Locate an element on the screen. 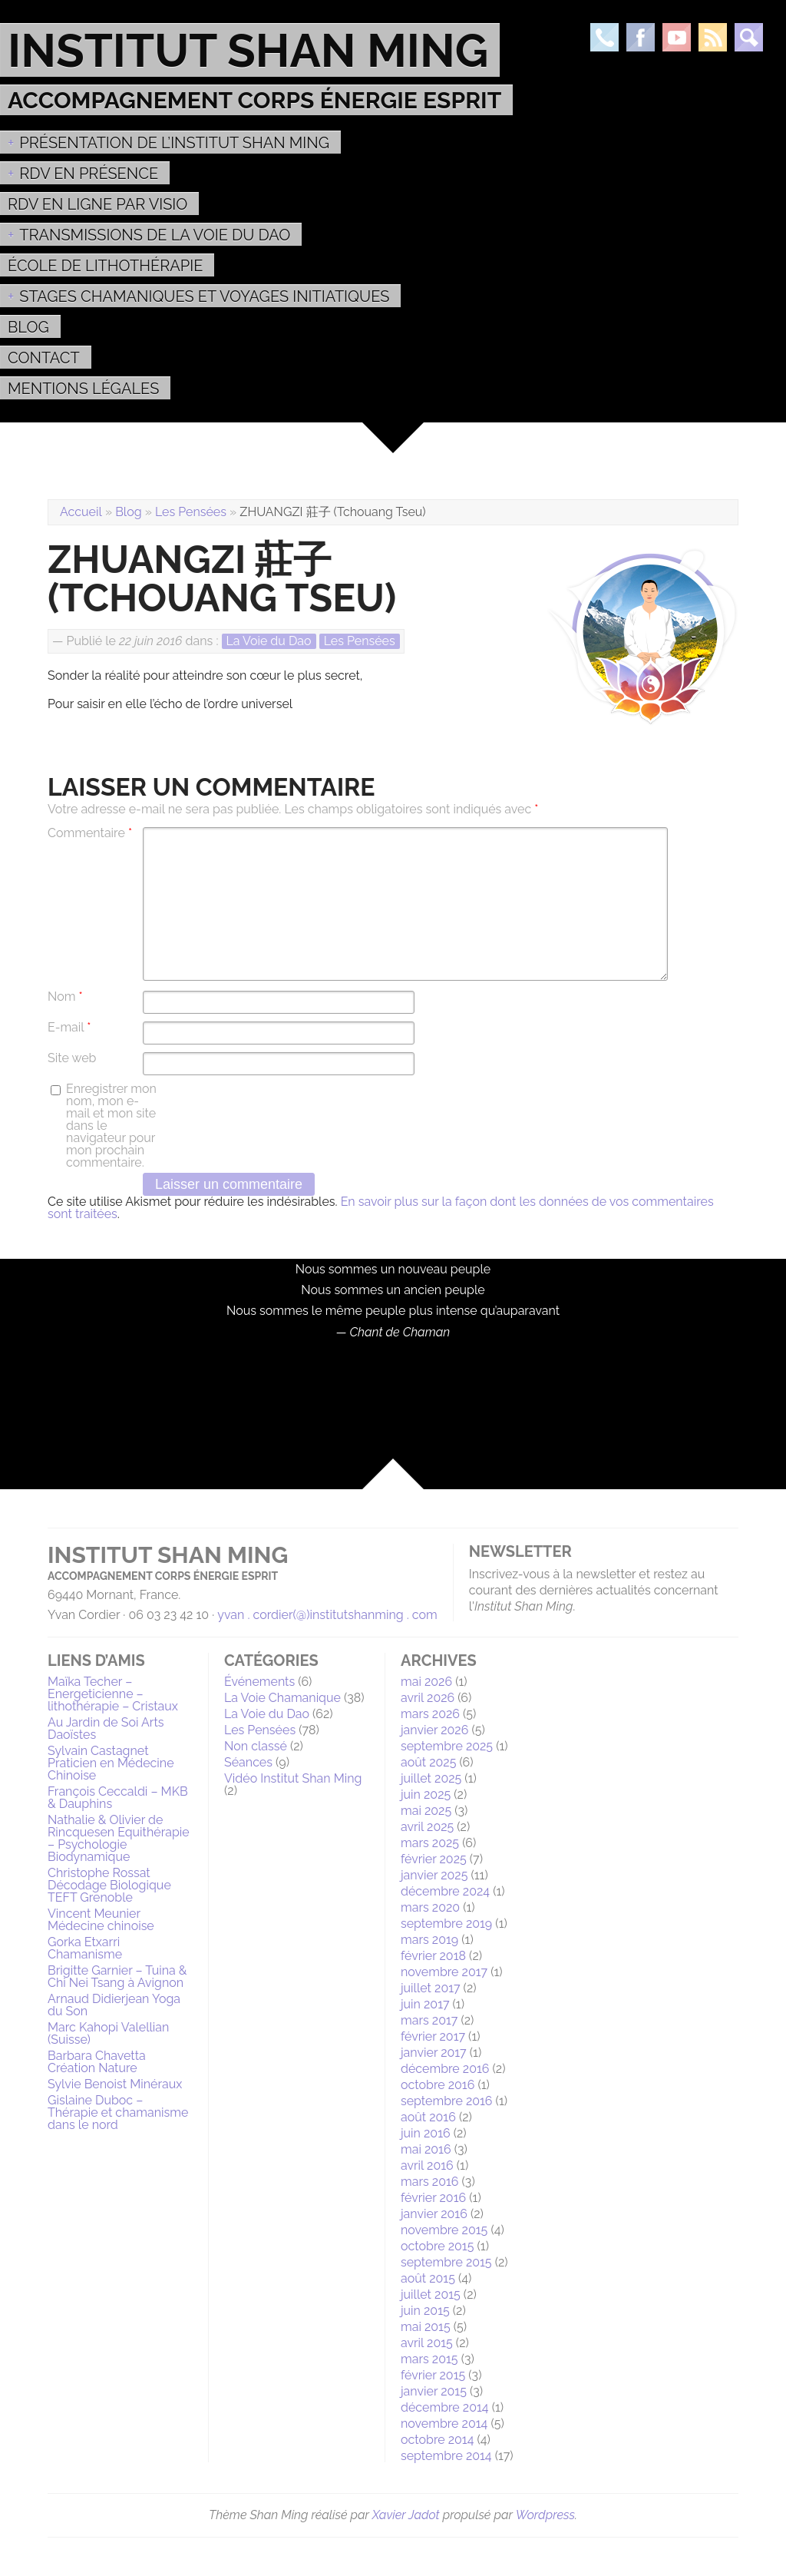  Nom is located at coordinates (65, 997).